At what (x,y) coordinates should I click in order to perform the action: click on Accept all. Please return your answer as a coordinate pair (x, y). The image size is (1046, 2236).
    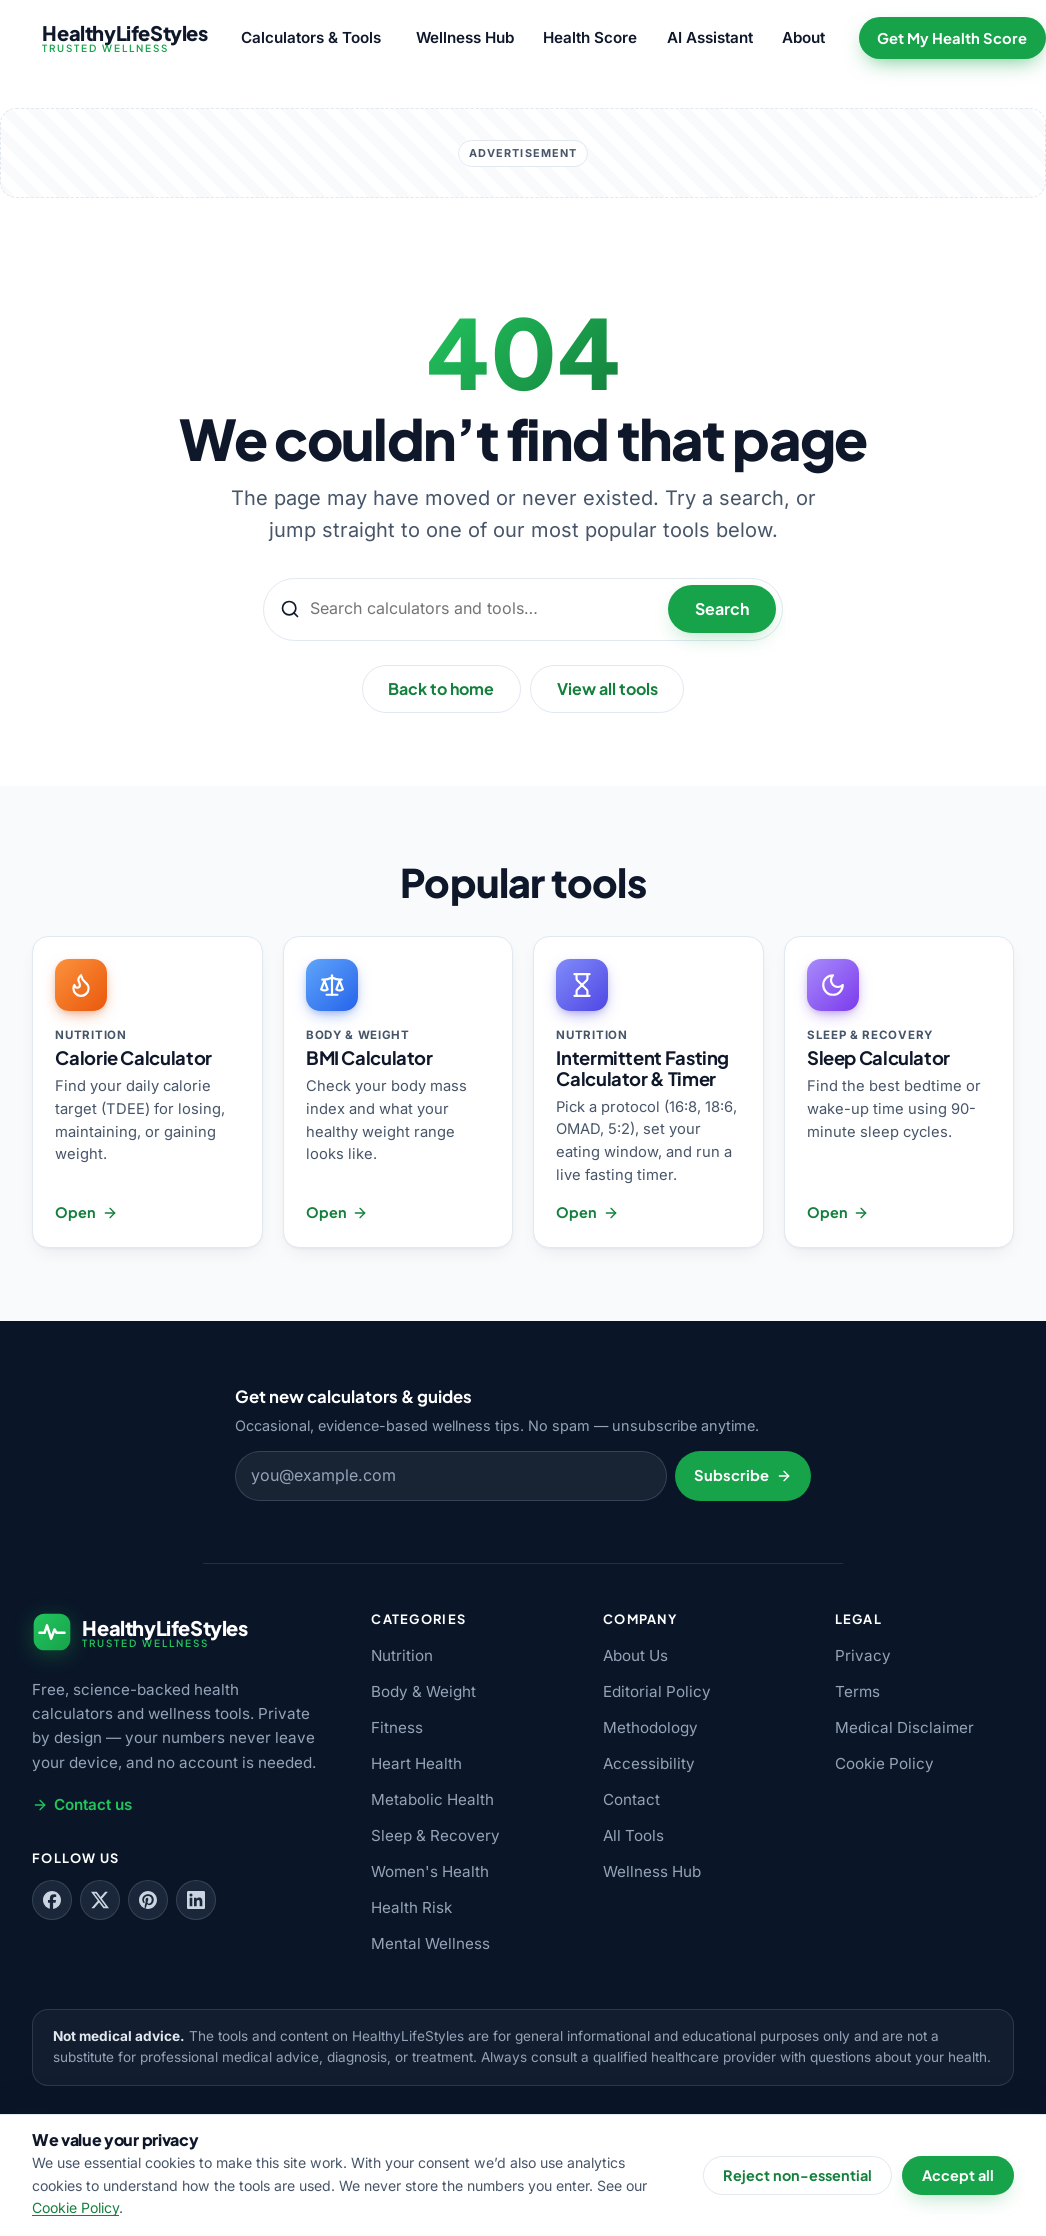
    Looking at the image, I should click on (958, 2175).